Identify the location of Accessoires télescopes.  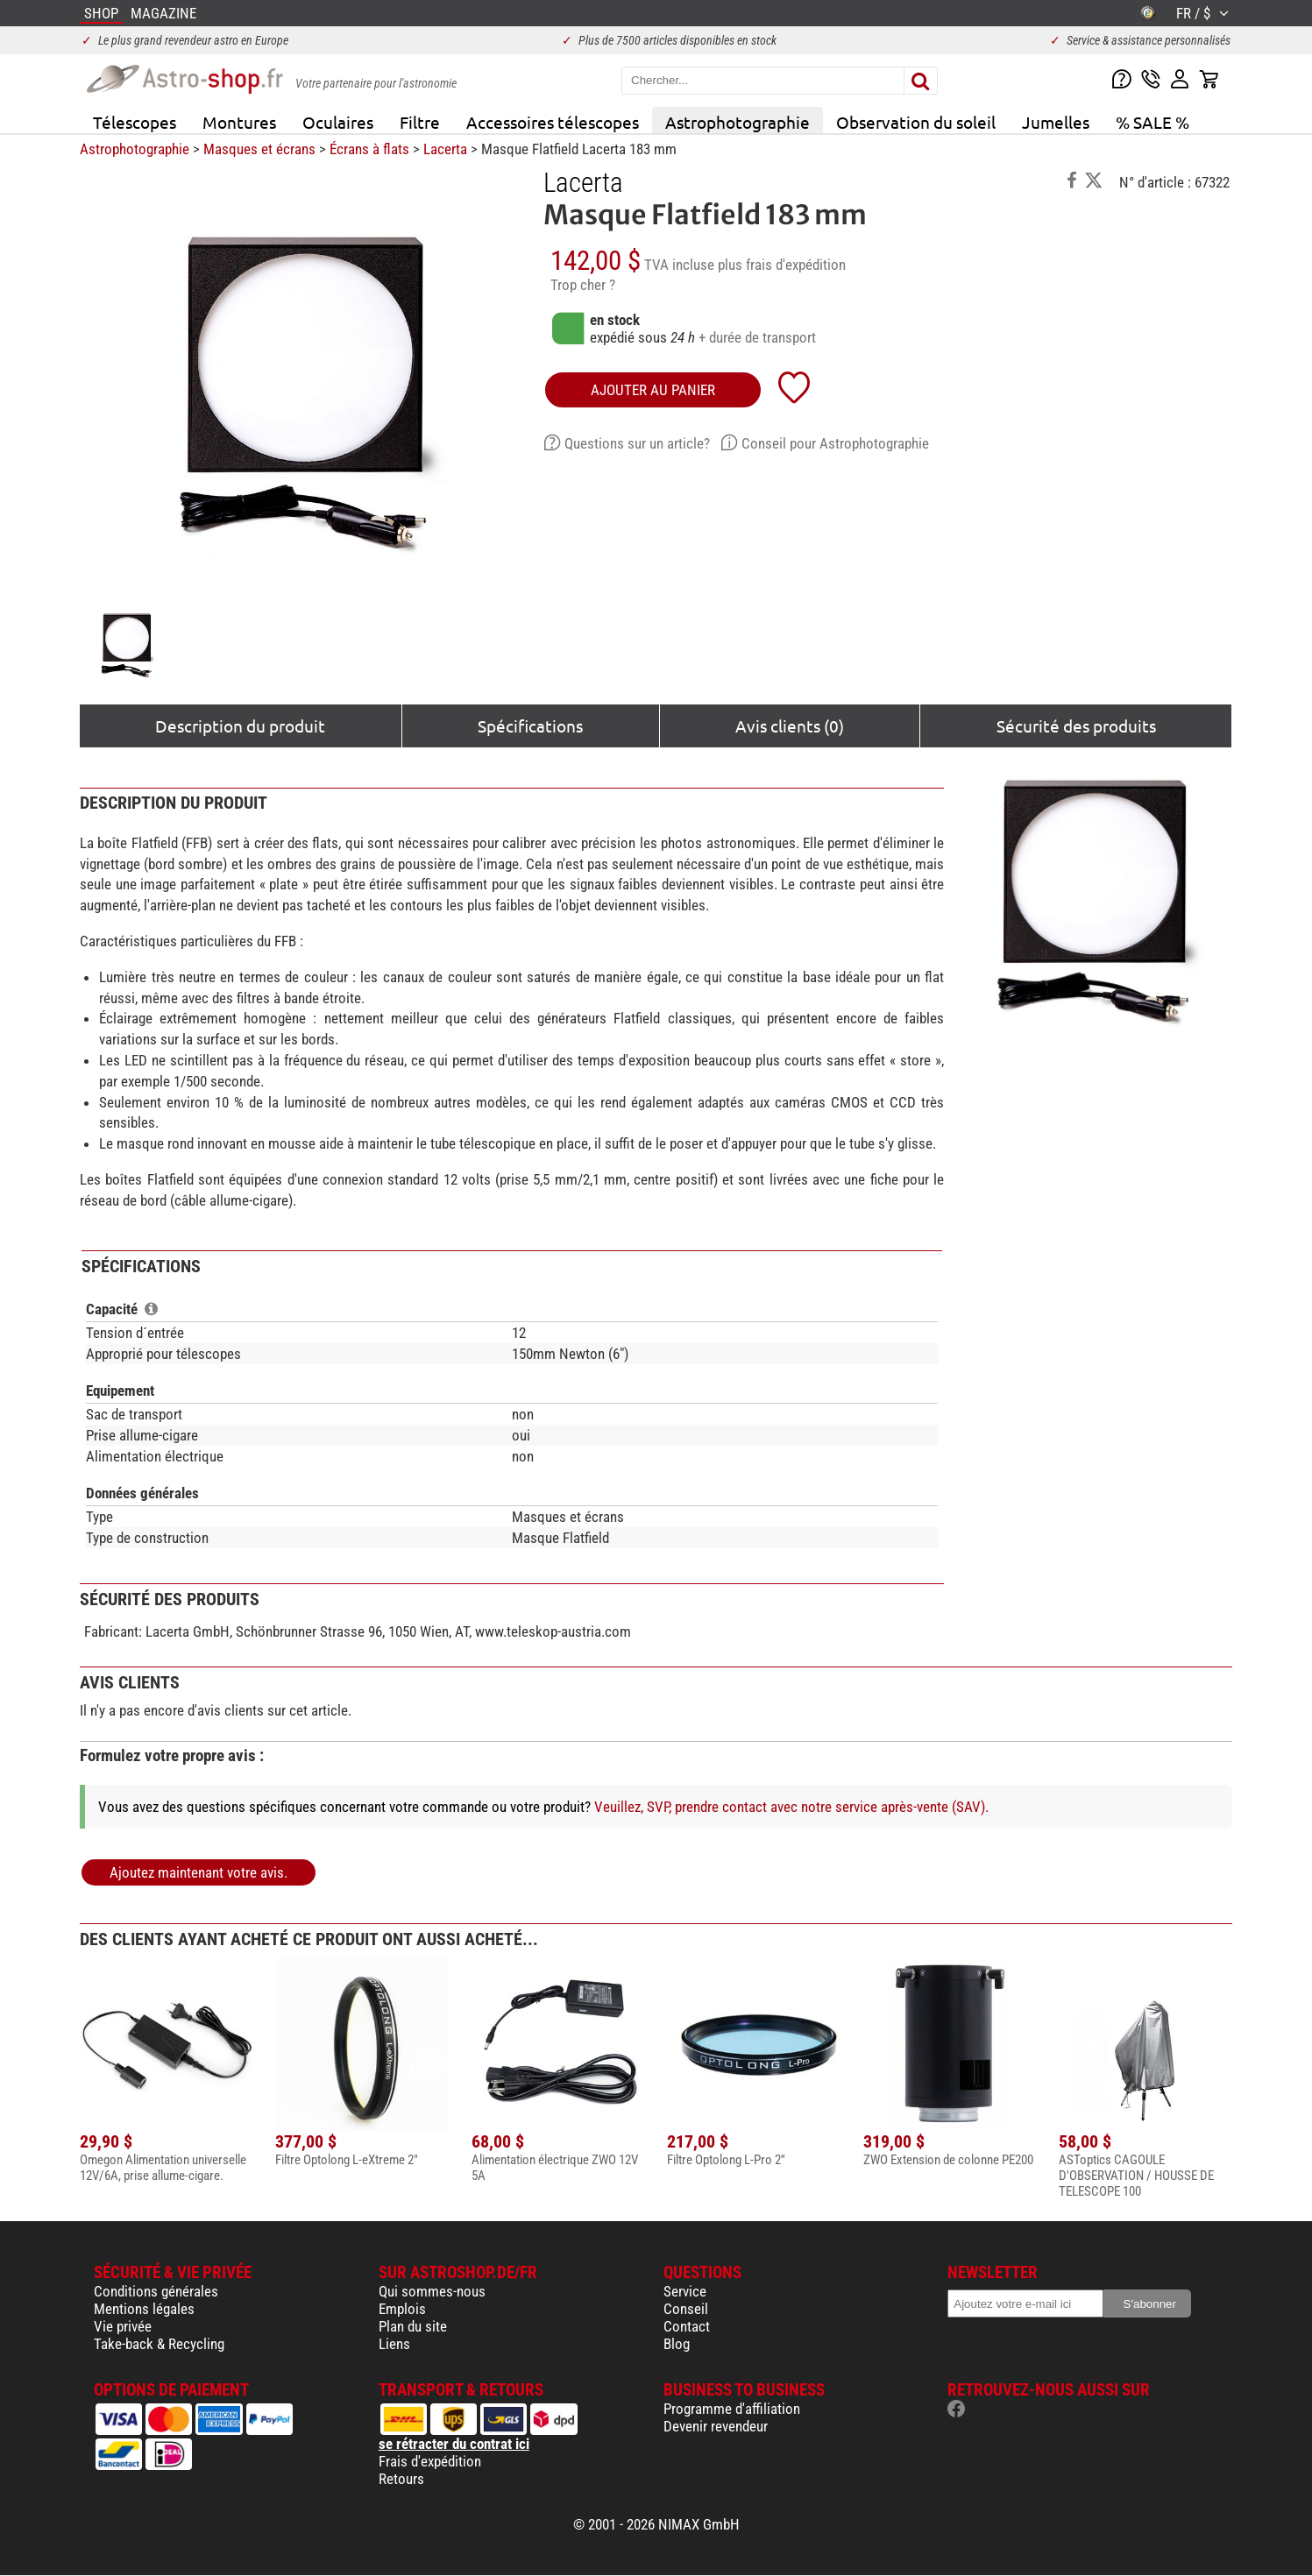
(552, 121).